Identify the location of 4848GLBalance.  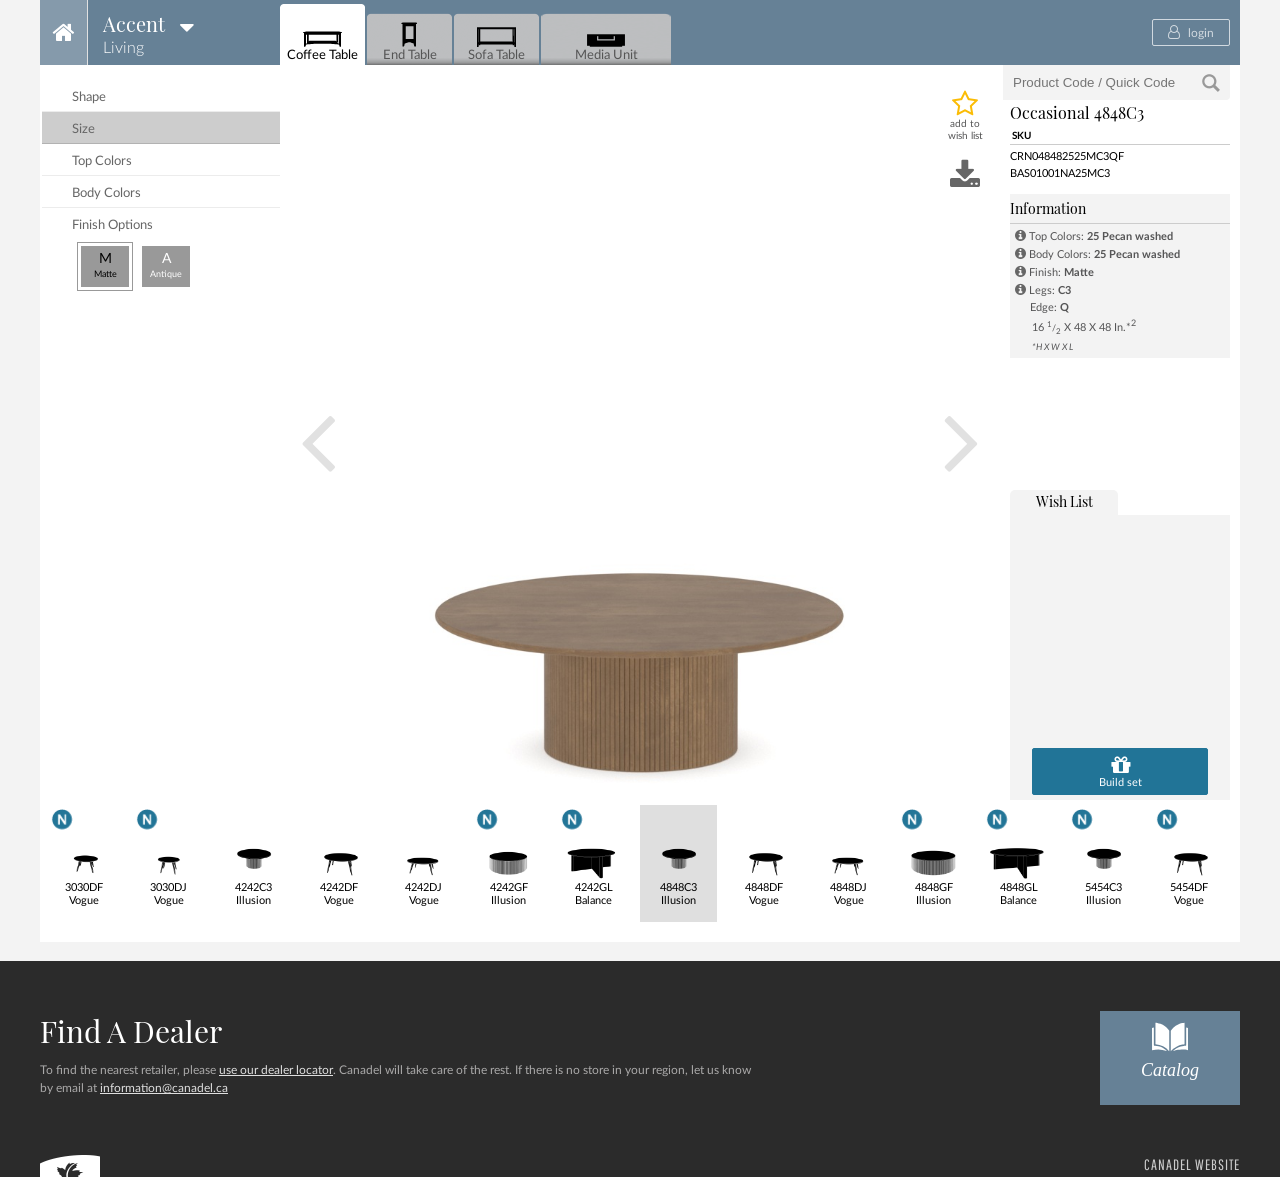
(1018, 855).